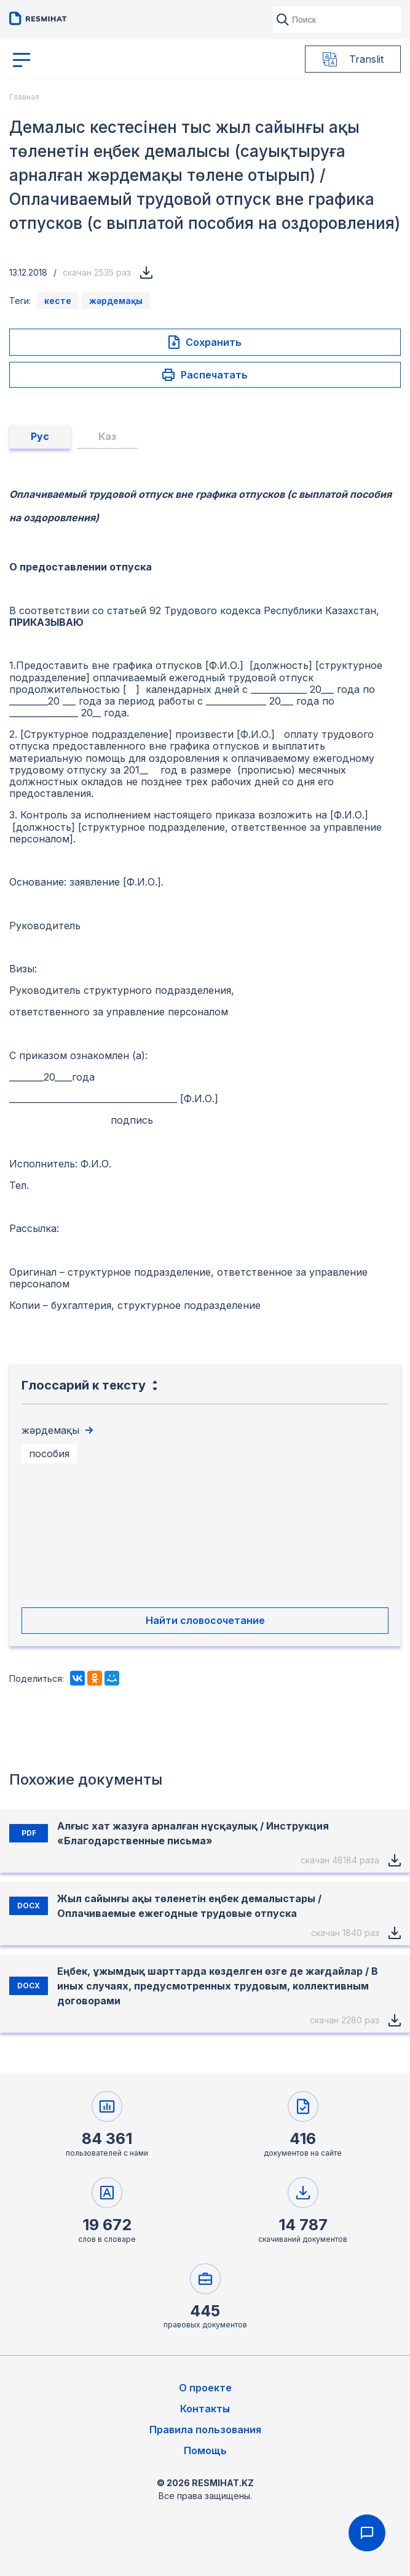 Image resolution: width=410 pixels, height=2576 pixels. I want to click on О проекте, so click(205, 2388).